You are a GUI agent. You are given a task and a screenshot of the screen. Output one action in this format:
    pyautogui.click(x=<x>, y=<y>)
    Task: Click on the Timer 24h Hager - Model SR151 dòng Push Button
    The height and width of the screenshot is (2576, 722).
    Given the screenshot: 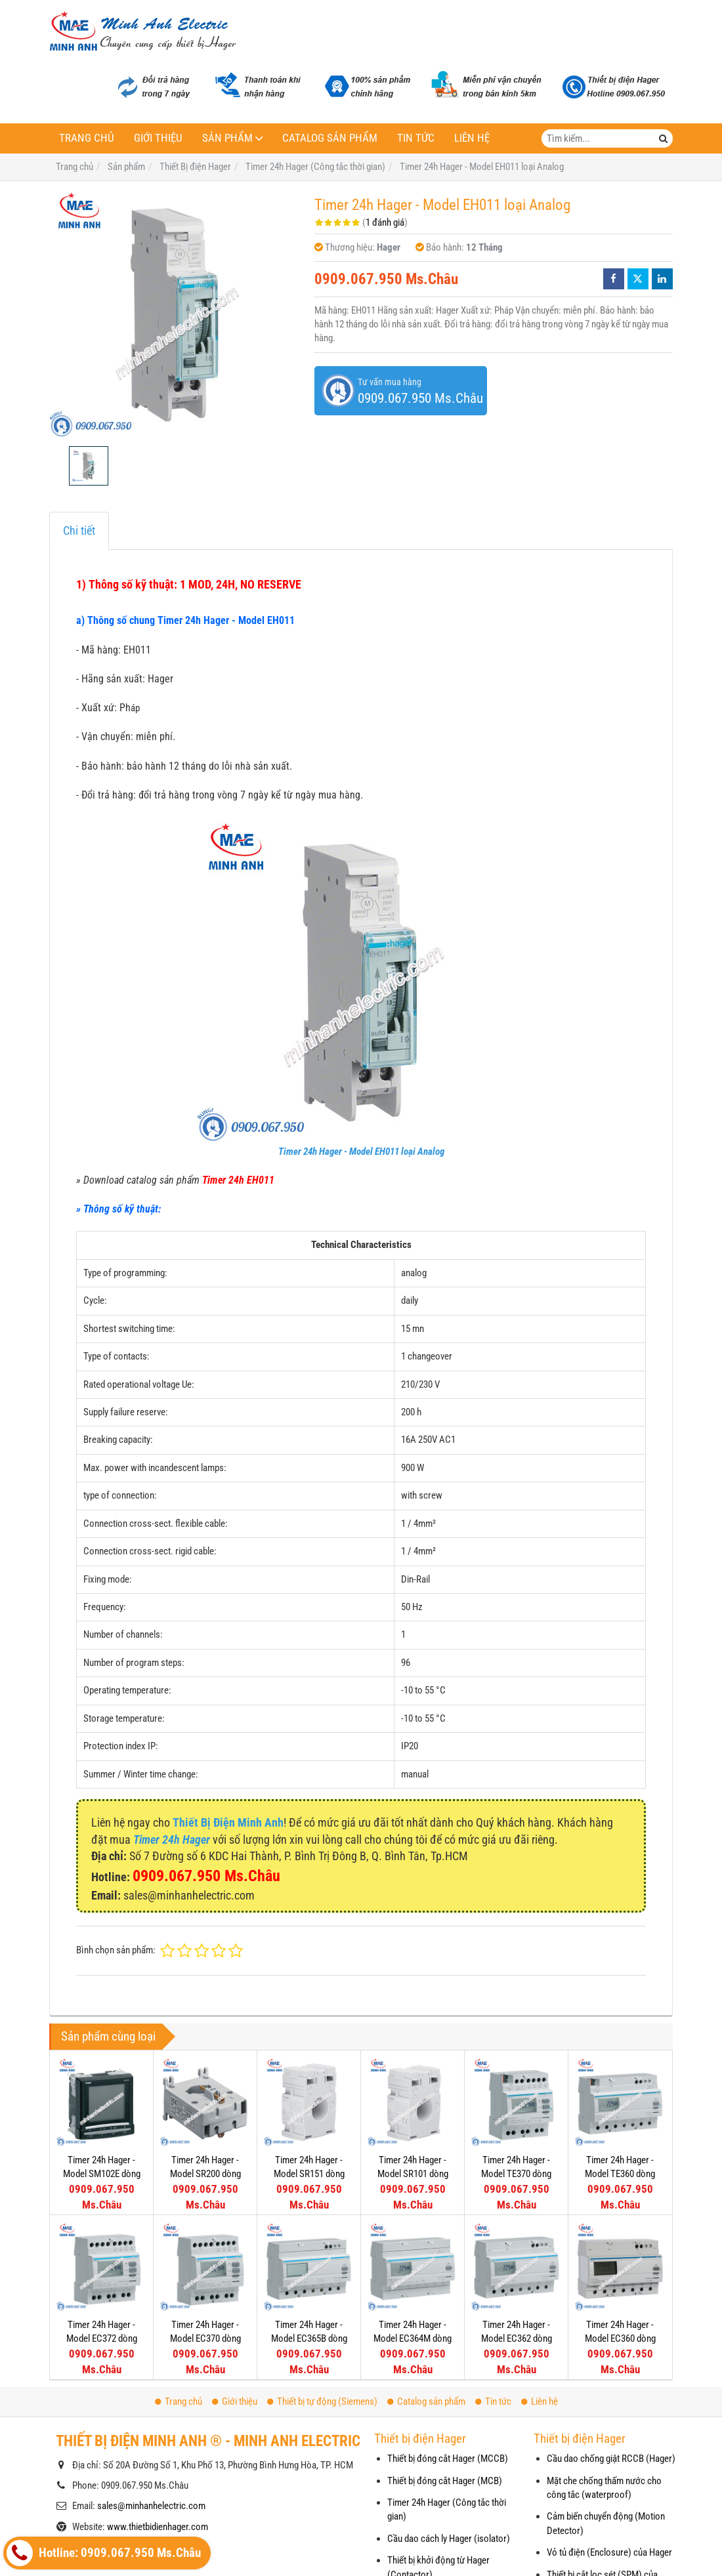 What is the action you would take?
    pyautogui.click(x=309, y=2174)
    